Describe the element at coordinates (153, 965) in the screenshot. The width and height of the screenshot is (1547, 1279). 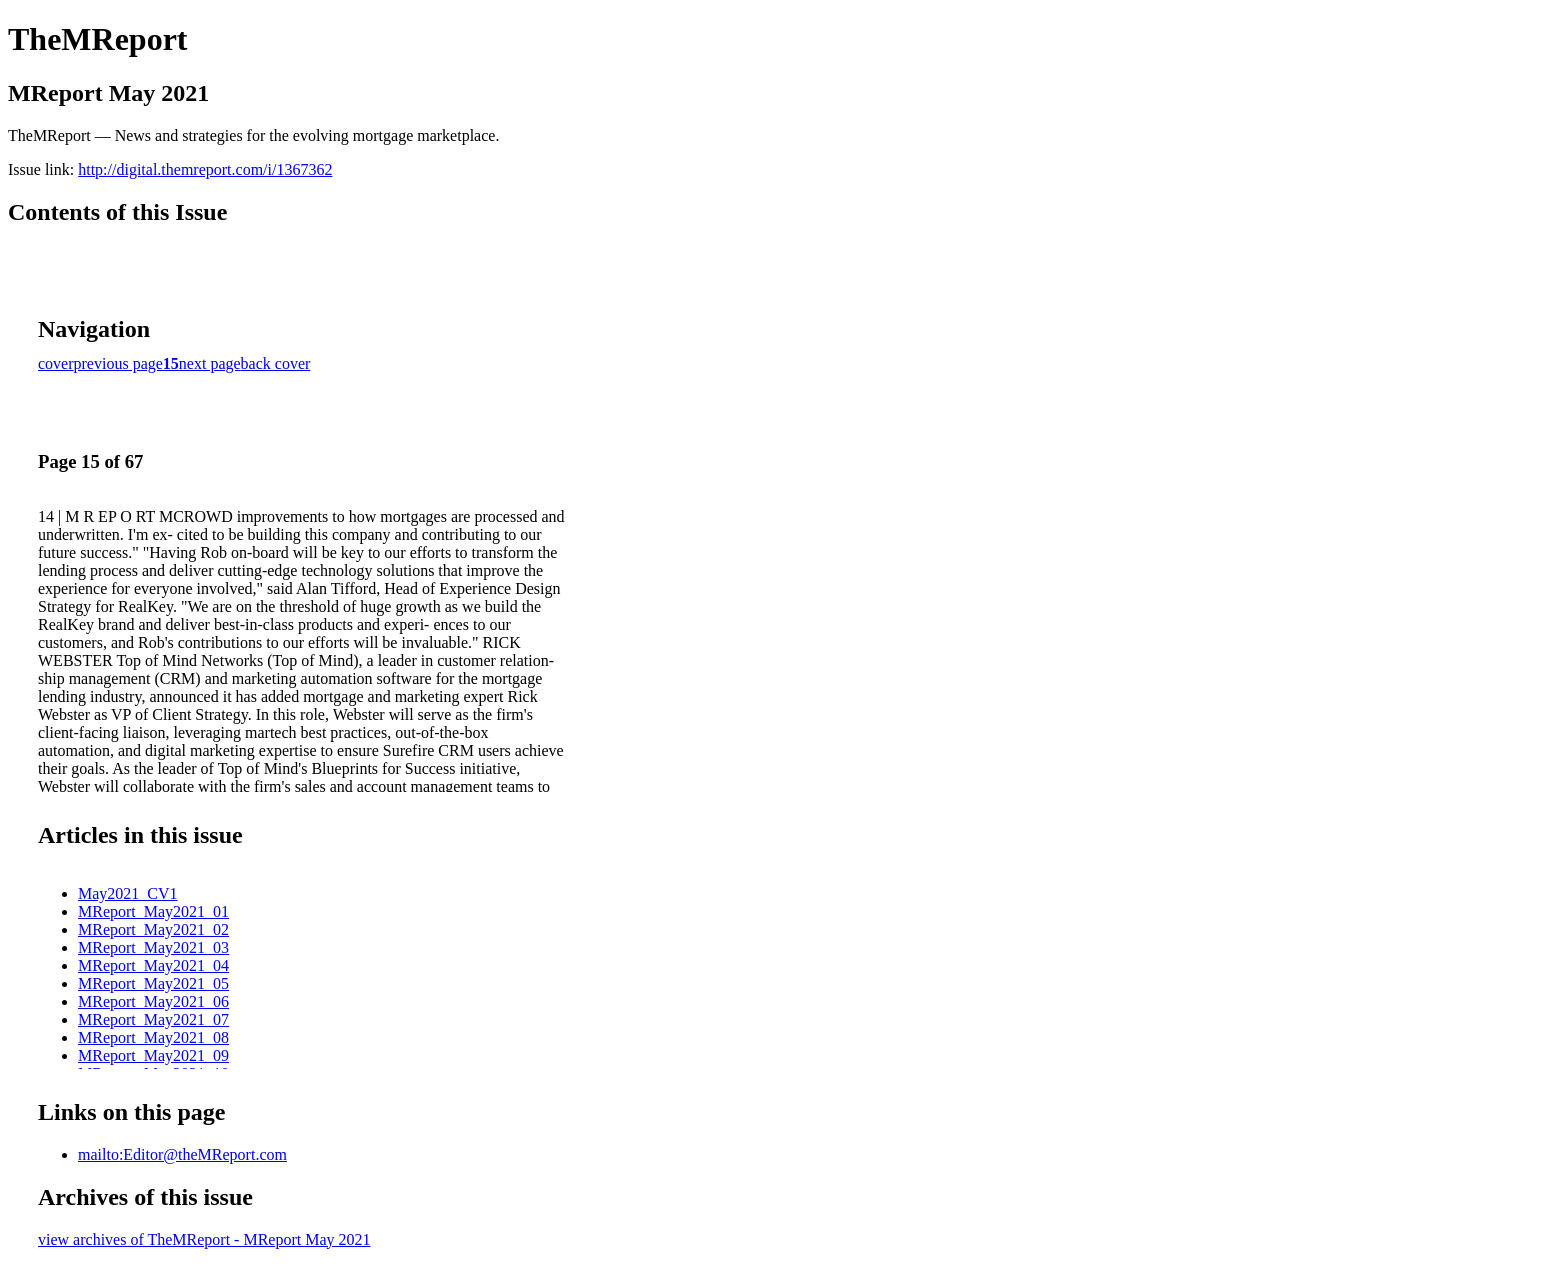
I see `MReport_May2021_04` at that location.